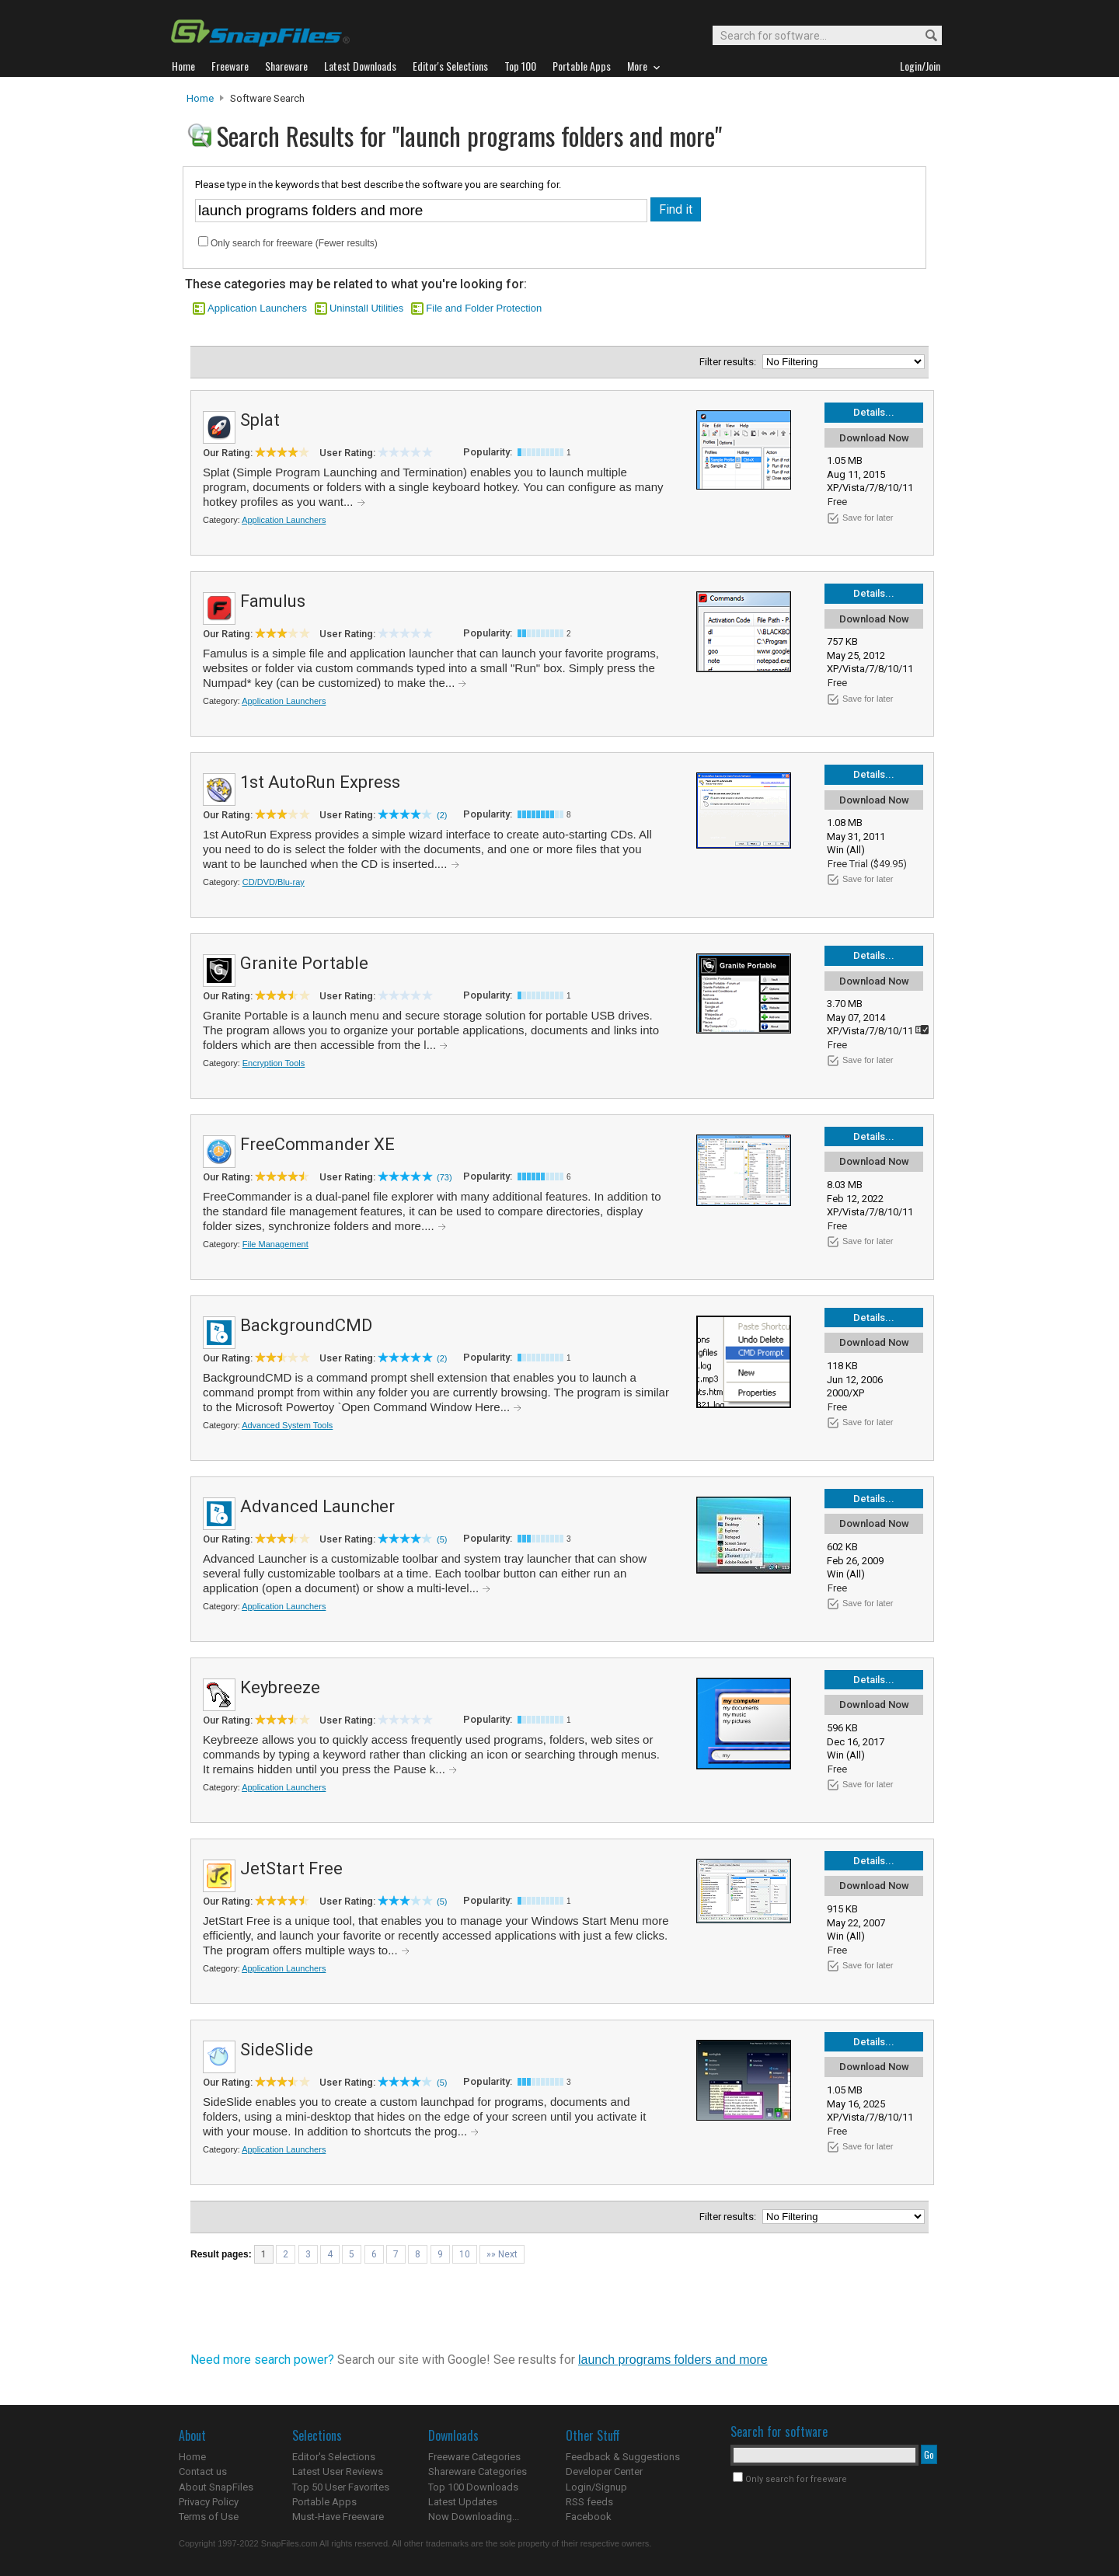  Describe the element at coordinates (287, 1425) in the screenshot. I see `Advanced System Tools` at that location.